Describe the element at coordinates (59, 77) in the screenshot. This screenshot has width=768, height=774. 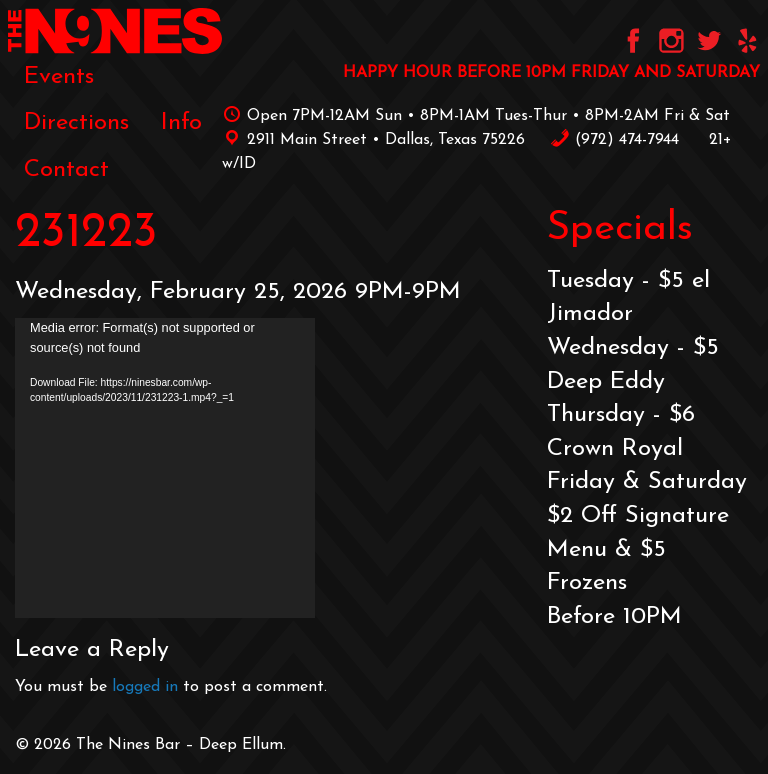
I see `Events` at that location.